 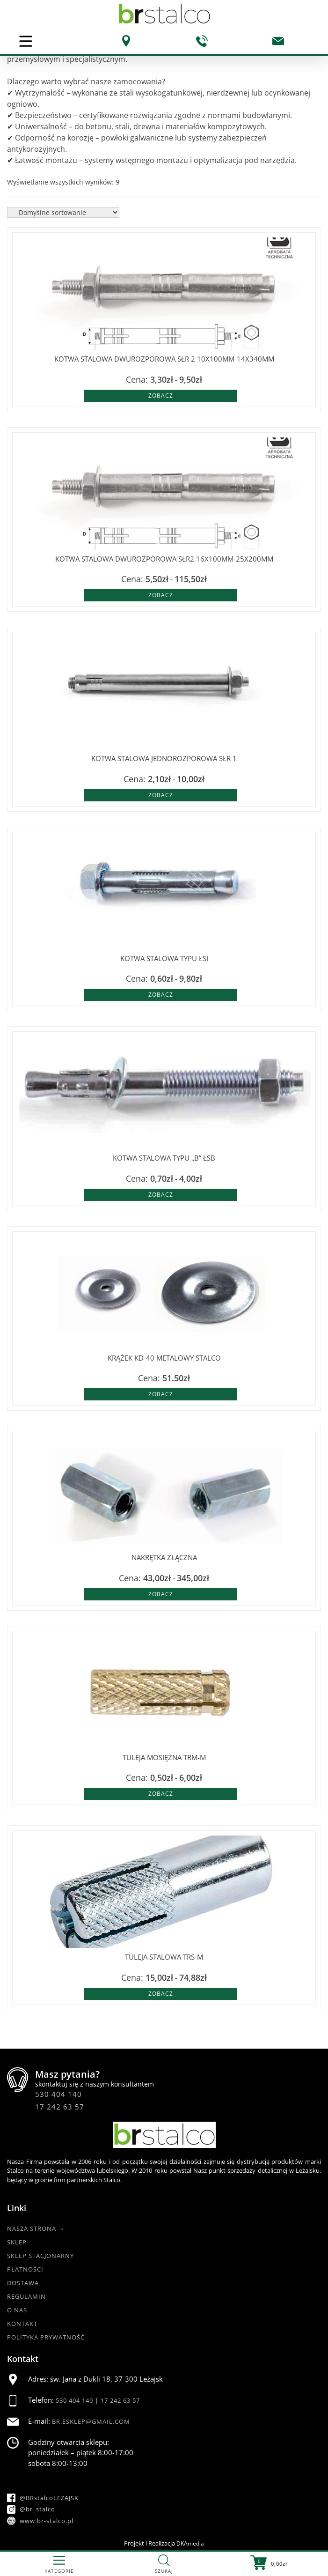 What do you see at coordinates (46, 2337) in the screenshot?
I see `Polityka Prywatność` at bounding box center [46, 2337].